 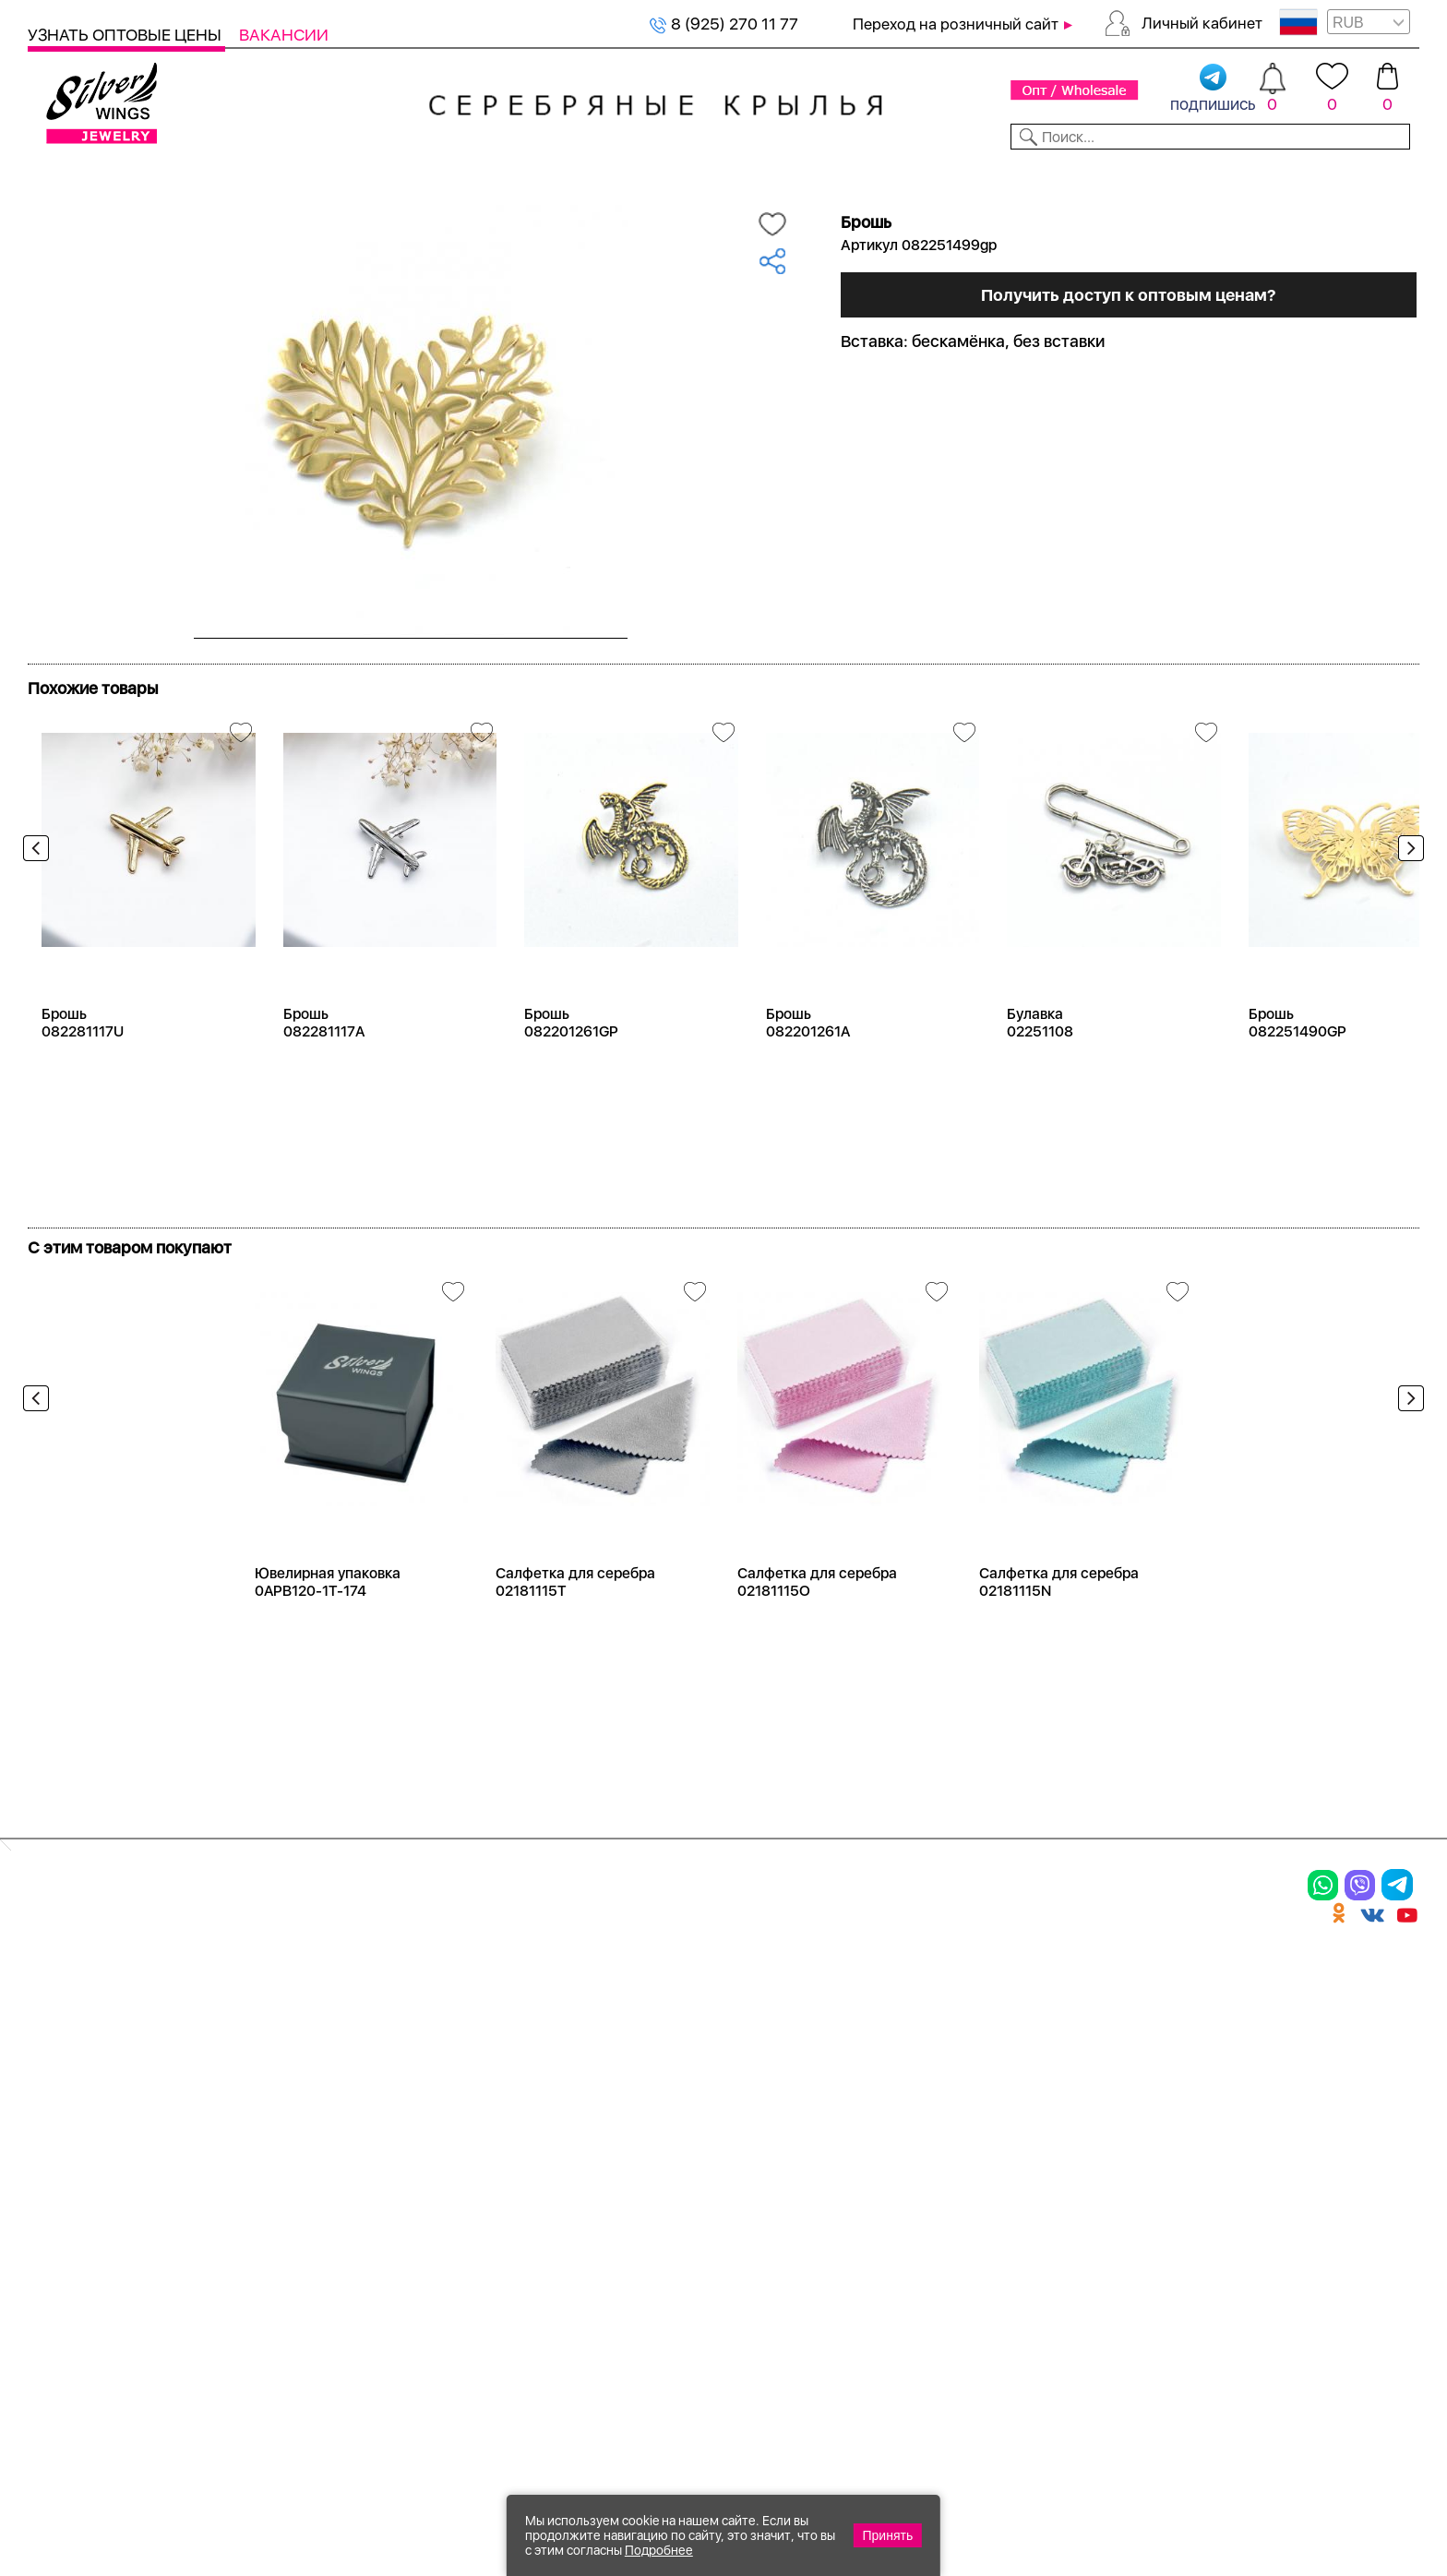 What do you see at coordinates (62, 2072) in the screenshot?
I see `Серьги` at bounding box center [62, 2072].